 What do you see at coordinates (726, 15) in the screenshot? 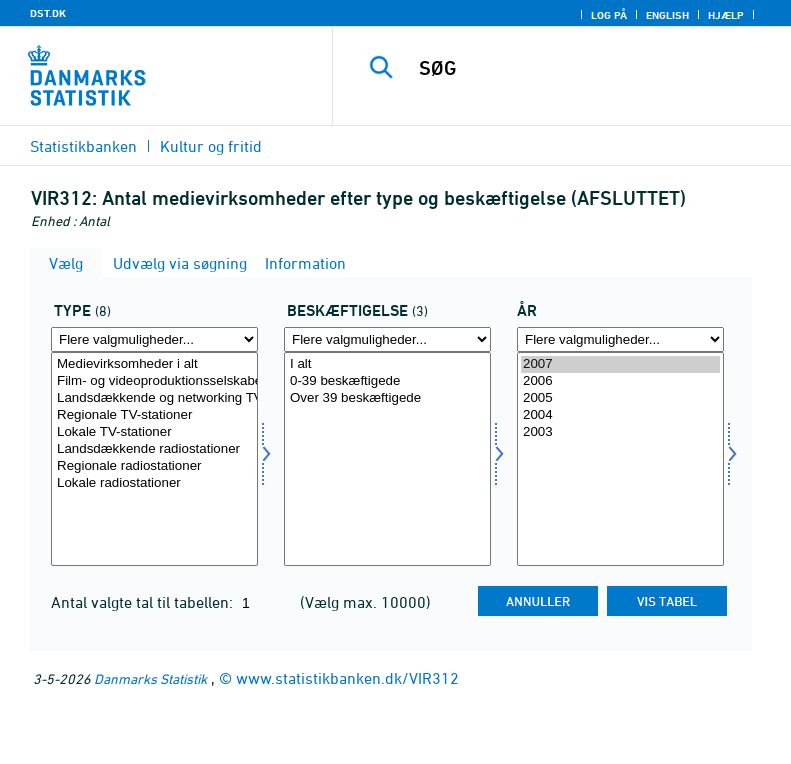
I see `Hjælp` at bounding box center [726, 15].